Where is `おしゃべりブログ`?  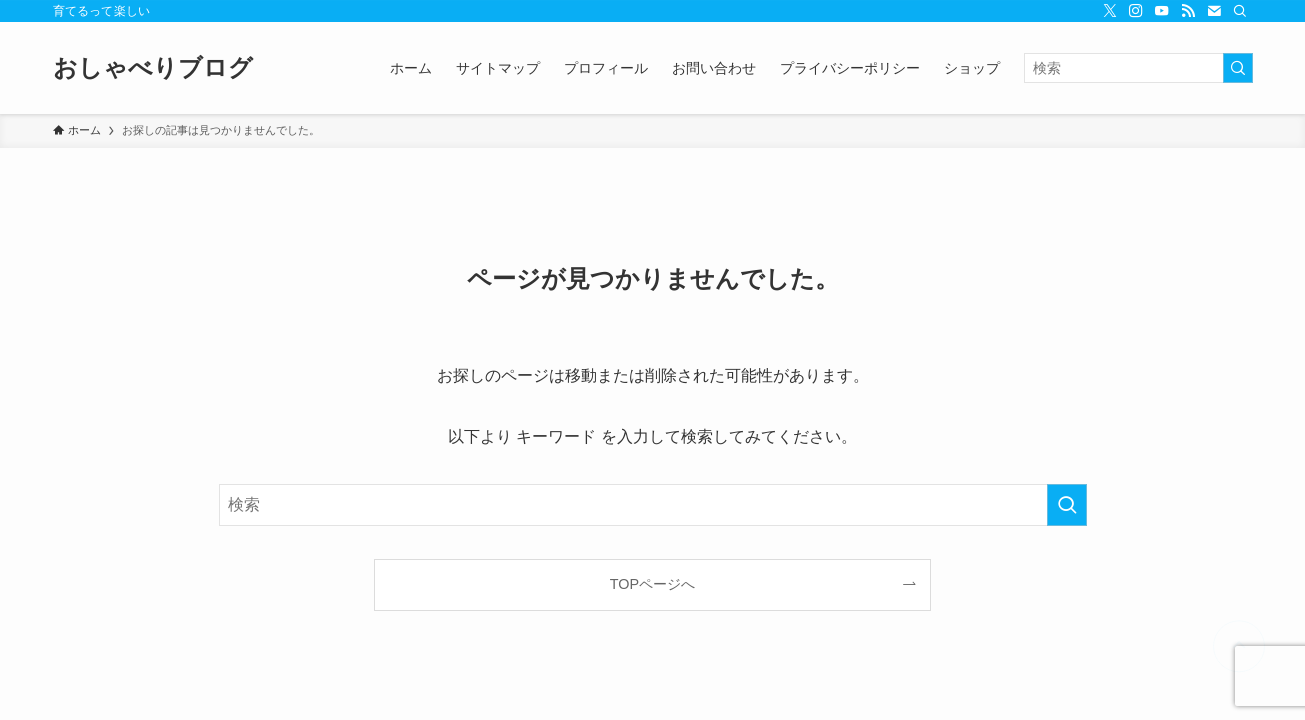 おしゃべりブログ is located at coordinates (153, 68).